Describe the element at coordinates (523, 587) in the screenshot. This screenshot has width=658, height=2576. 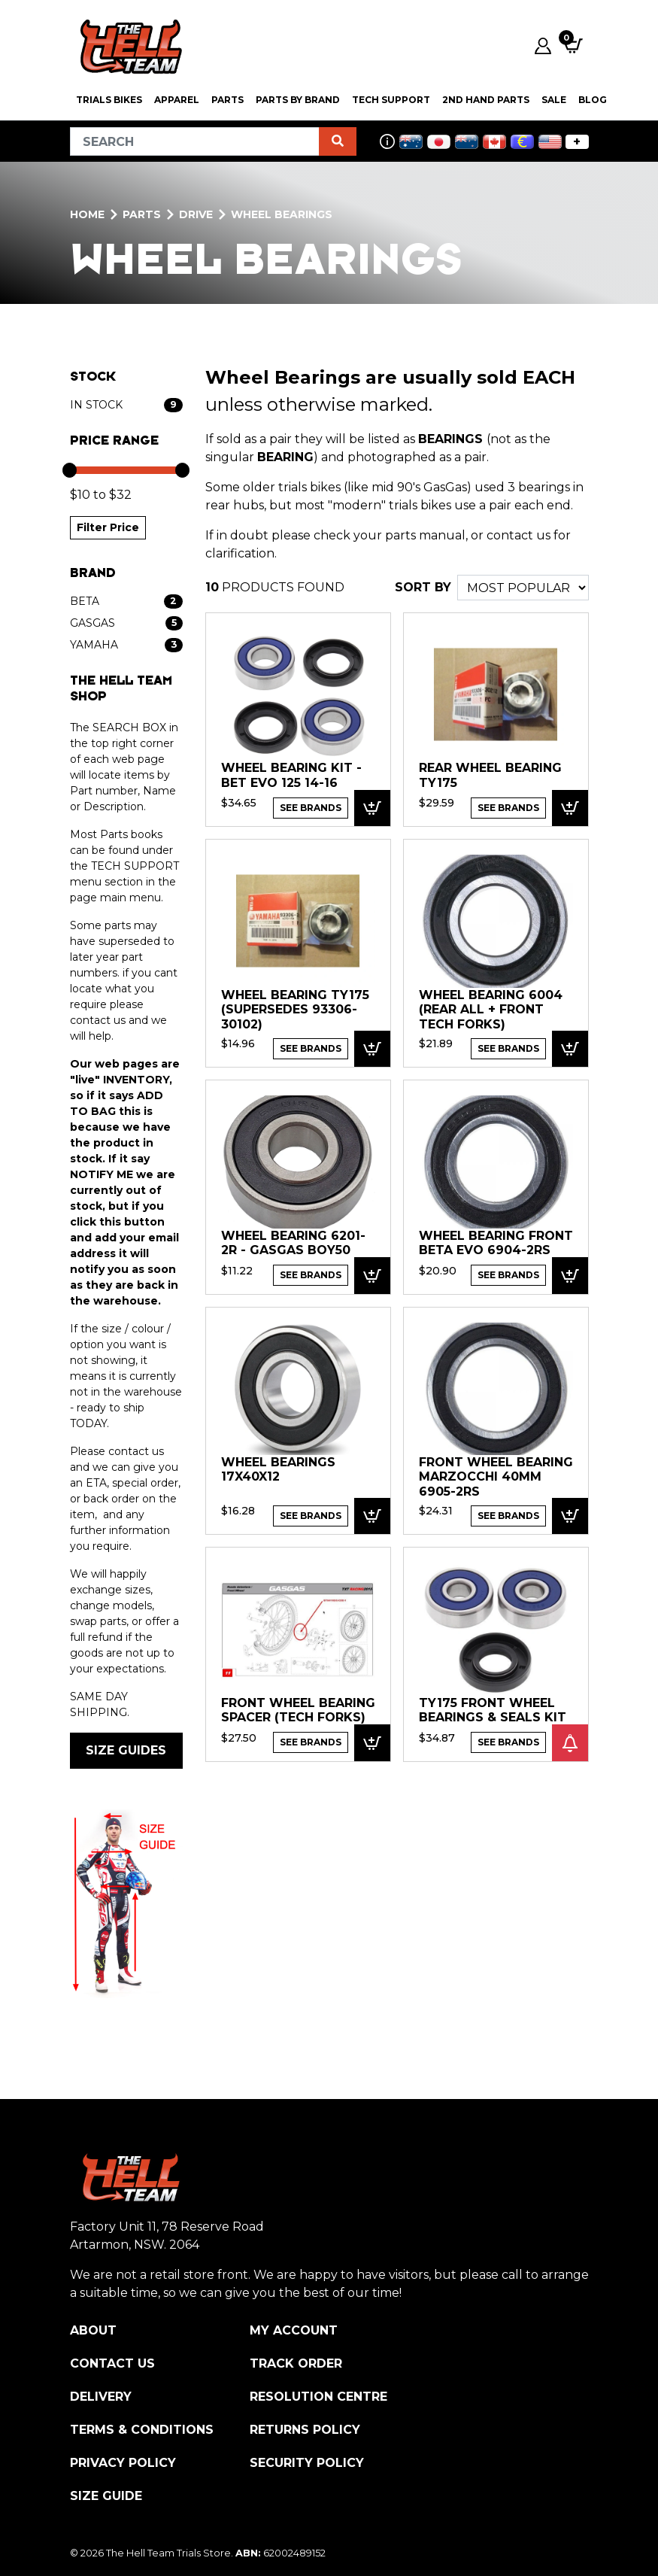
I see `[Sort products by]` at that location.